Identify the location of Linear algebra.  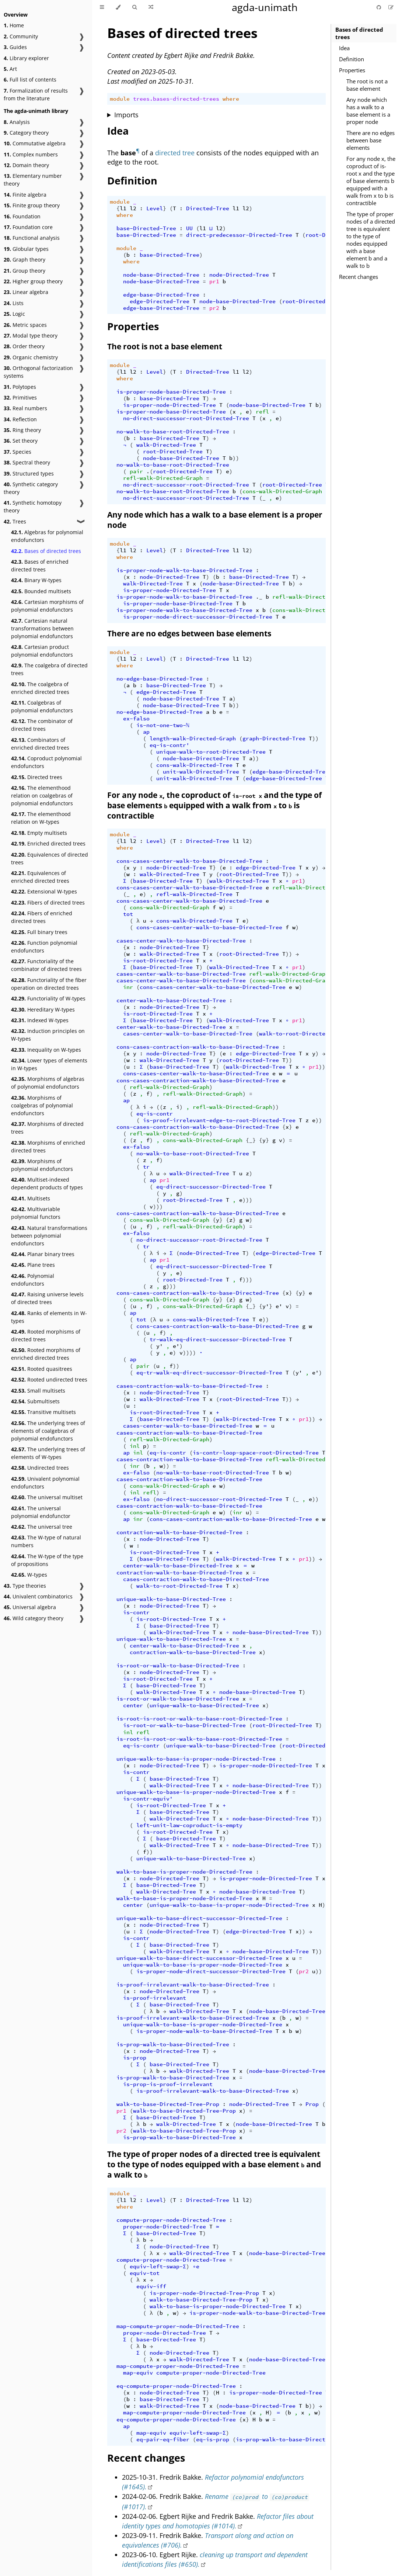
(26, 291).